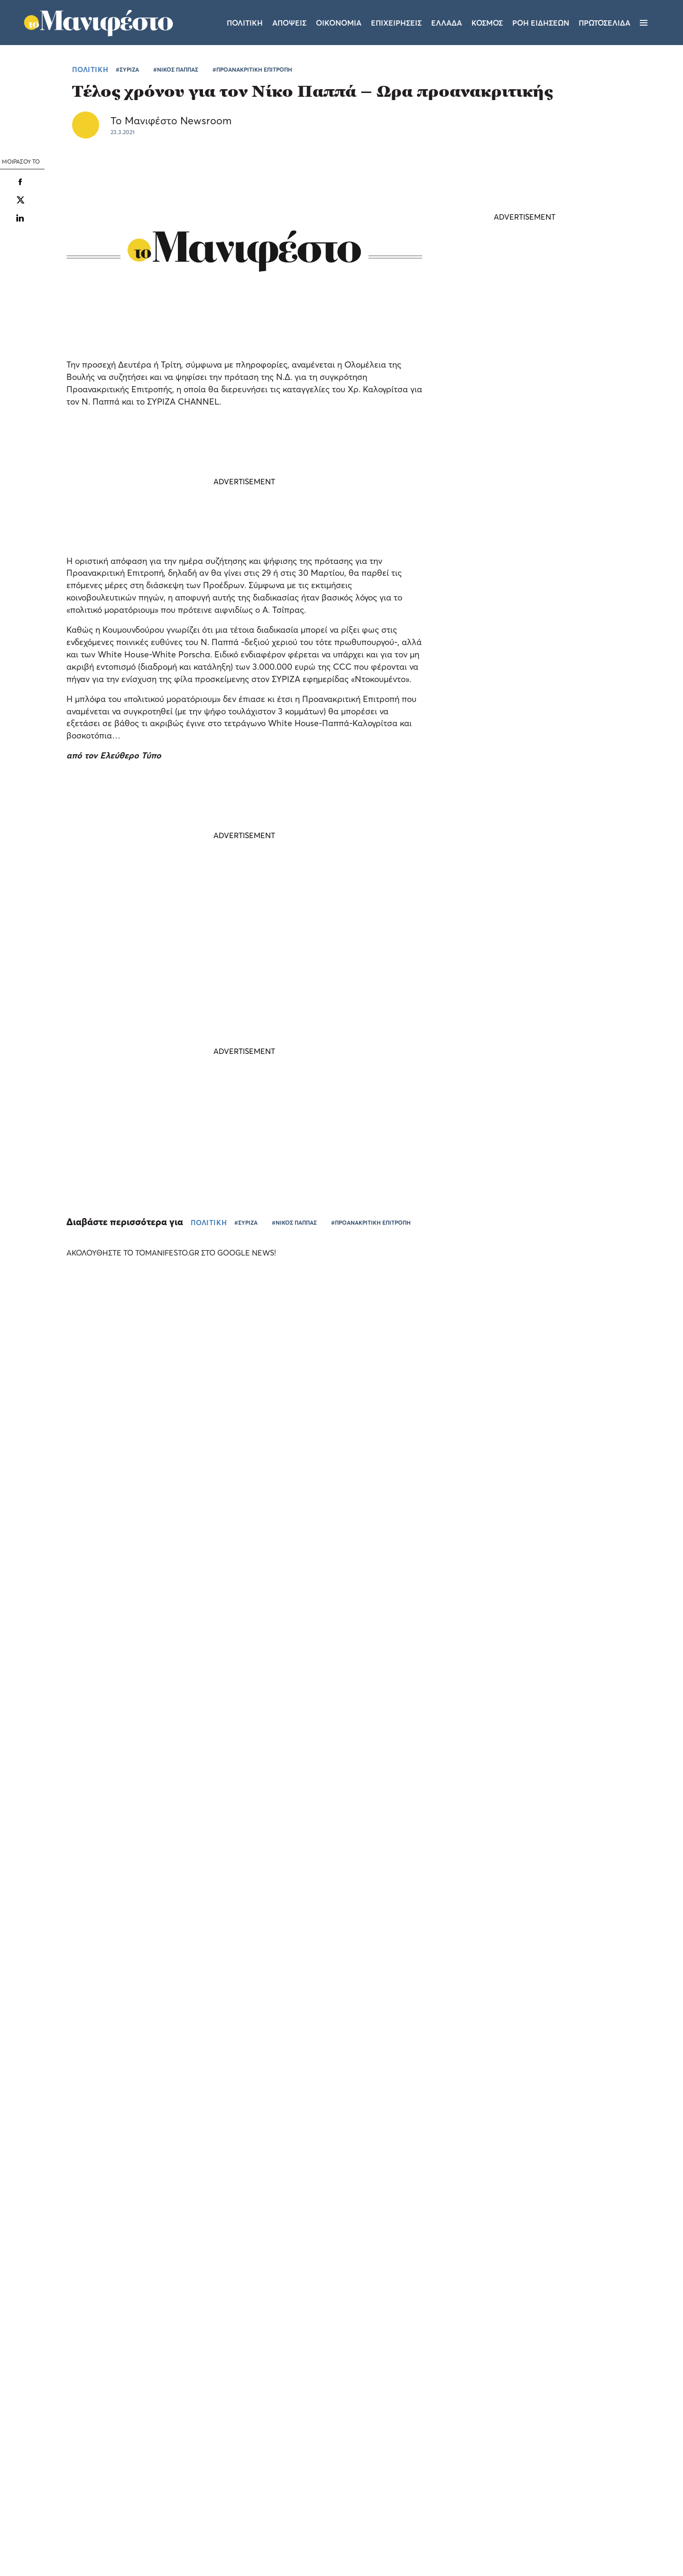 Image resolution: width=683 pixels, height=2576 pixels. I want to click on Οικονομια, so click(338, 23).